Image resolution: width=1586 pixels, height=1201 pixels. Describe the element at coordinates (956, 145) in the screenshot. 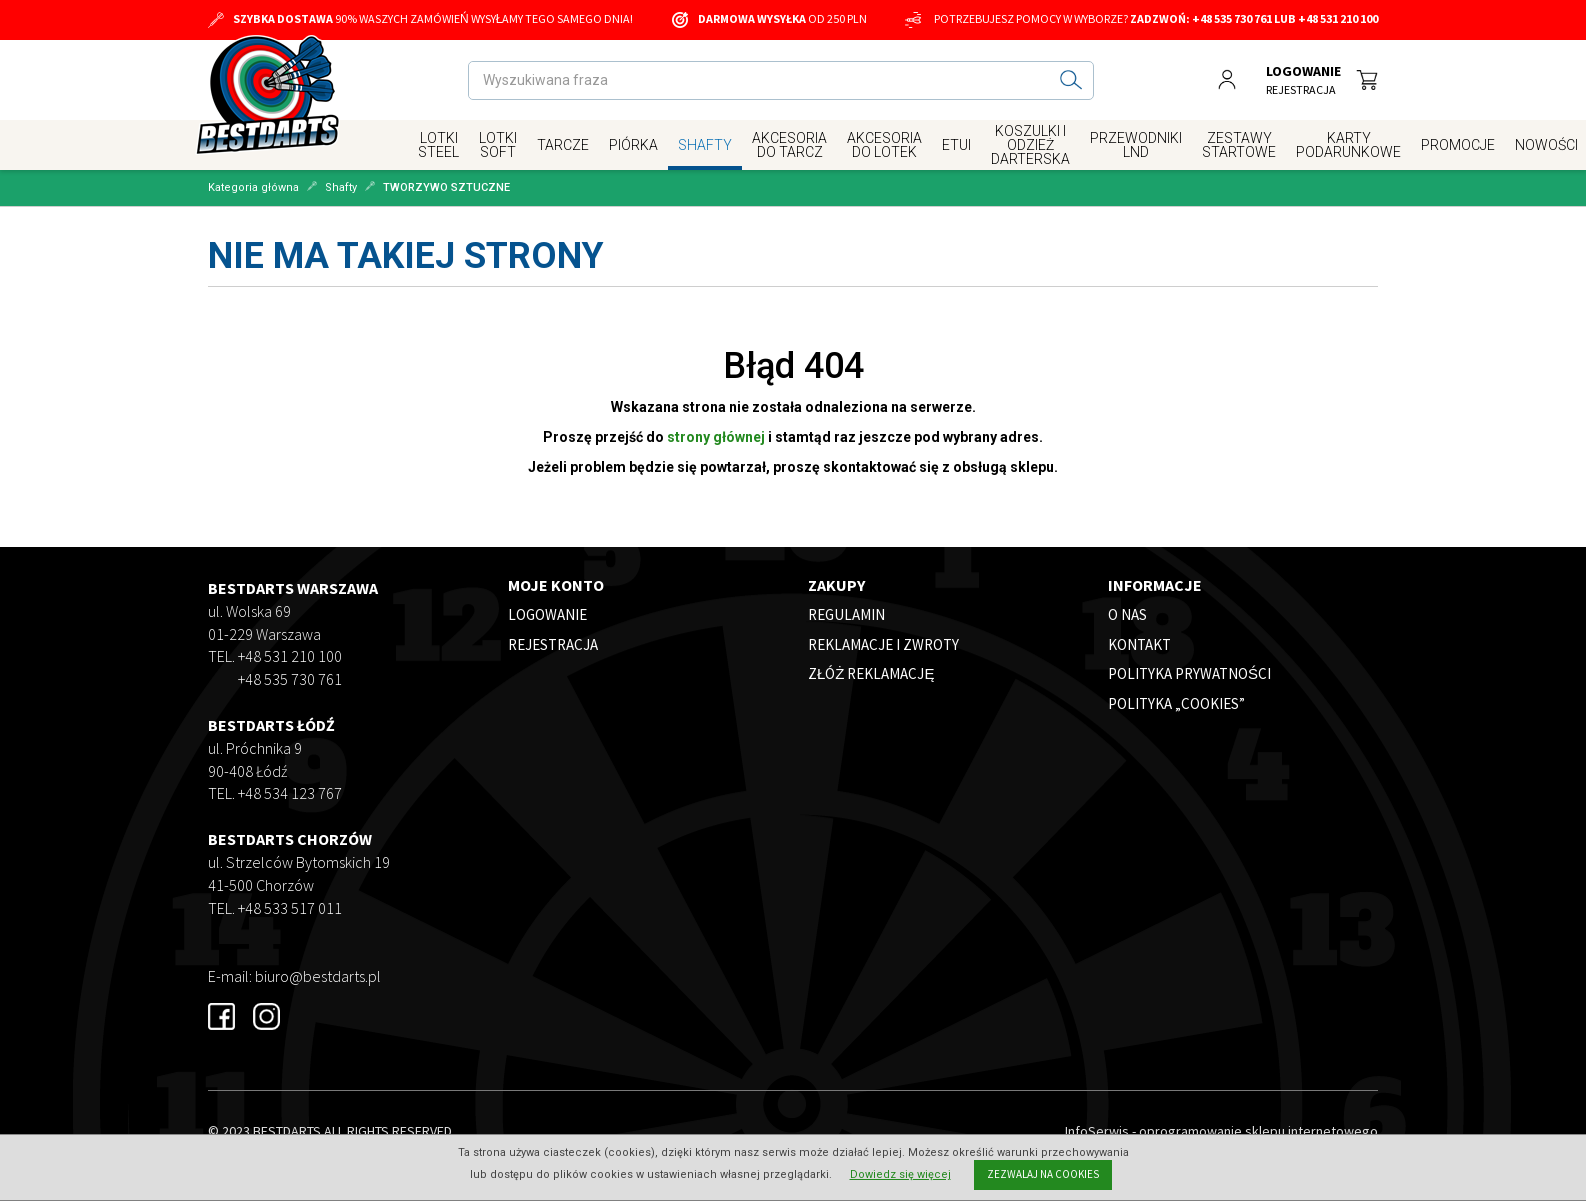

I see `Etui` at that location.